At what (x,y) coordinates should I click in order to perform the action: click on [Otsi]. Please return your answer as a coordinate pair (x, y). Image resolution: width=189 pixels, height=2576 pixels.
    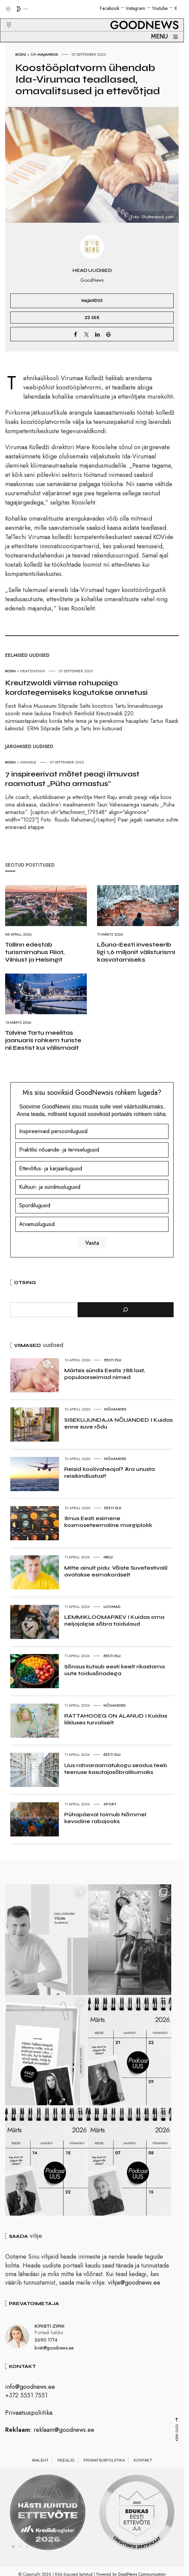
    Looking at the image, I should click on (126, 1309).